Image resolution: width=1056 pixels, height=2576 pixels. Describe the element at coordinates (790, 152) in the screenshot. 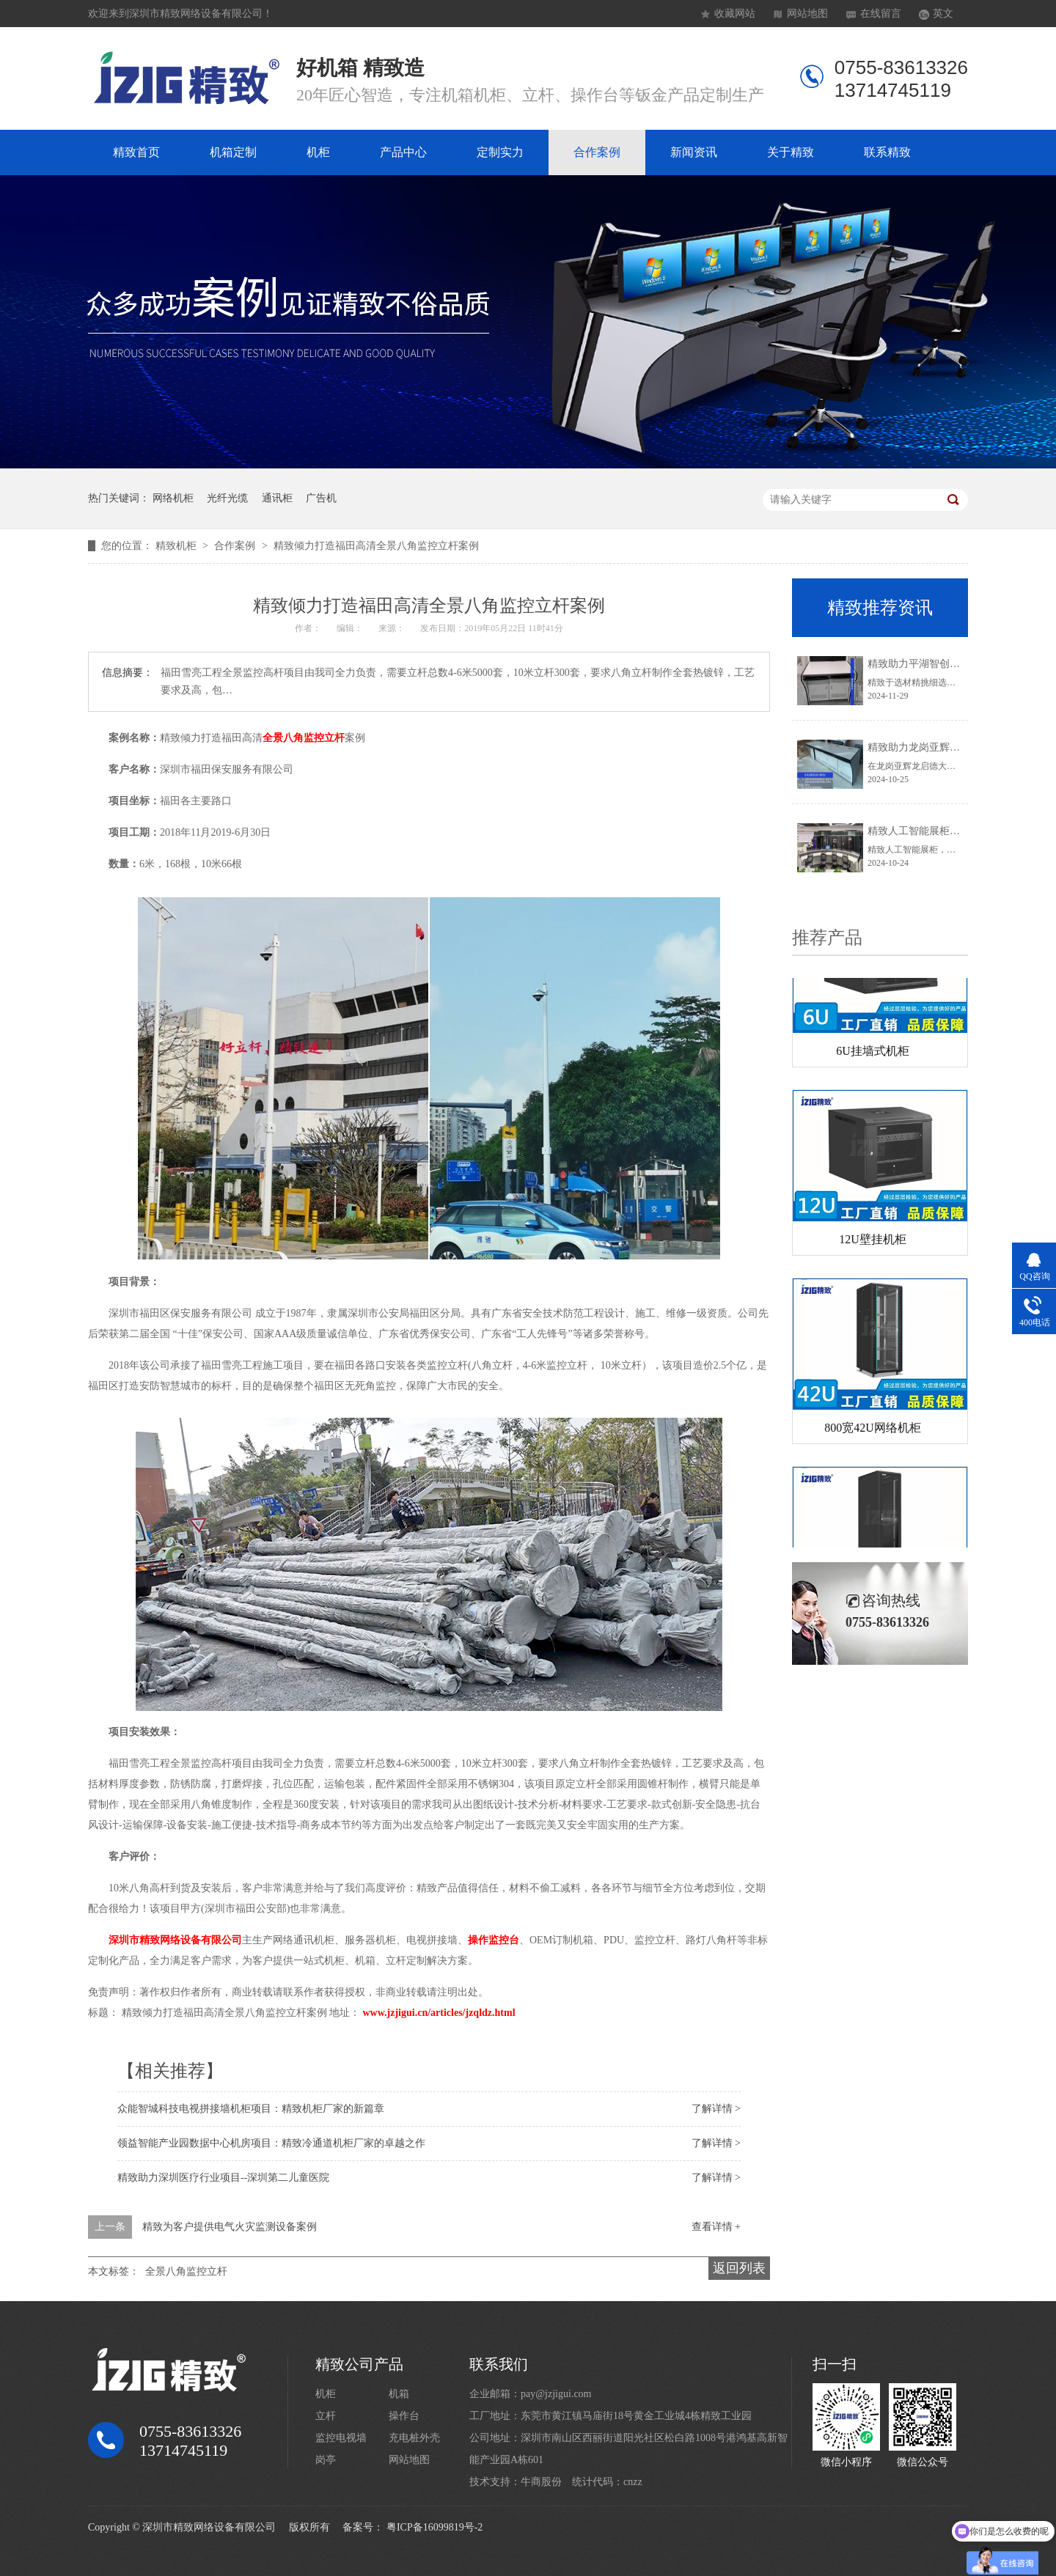

I see `关于精致` at that location.